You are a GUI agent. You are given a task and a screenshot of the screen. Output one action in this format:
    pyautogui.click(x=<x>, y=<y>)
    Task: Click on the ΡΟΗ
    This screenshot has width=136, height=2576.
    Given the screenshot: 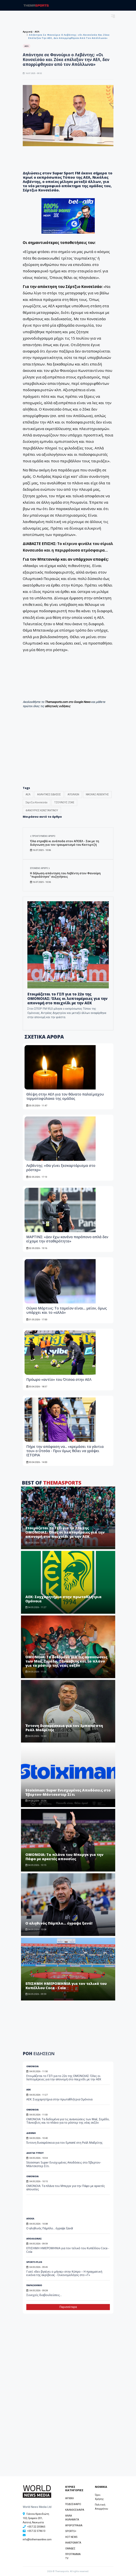 What is the action you would take?
    pyautogui.click(x=39, y=2053)
    